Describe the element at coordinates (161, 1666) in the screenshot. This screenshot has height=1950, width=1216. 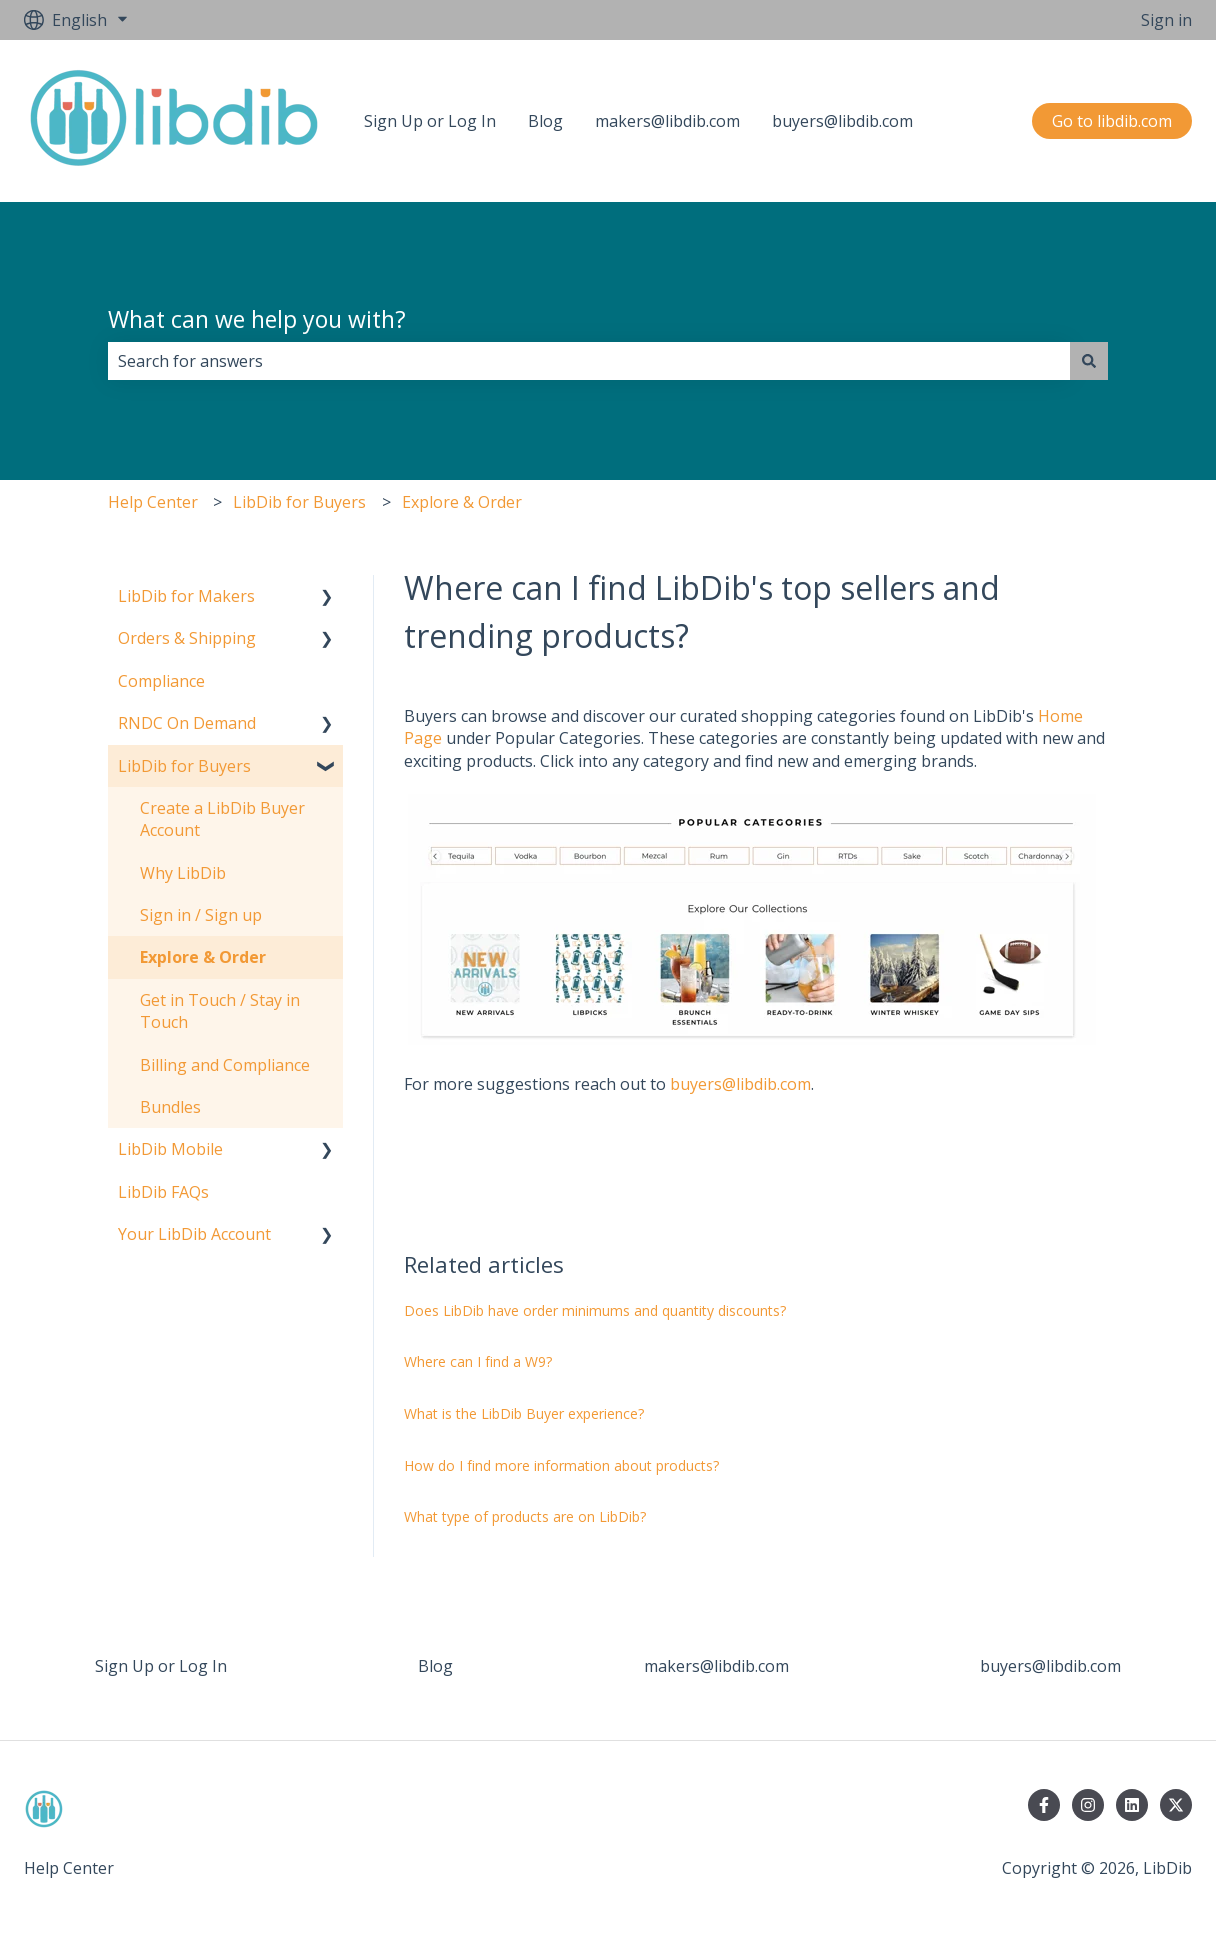
I see `Sign Up or Log In [menuitem]` at that location.